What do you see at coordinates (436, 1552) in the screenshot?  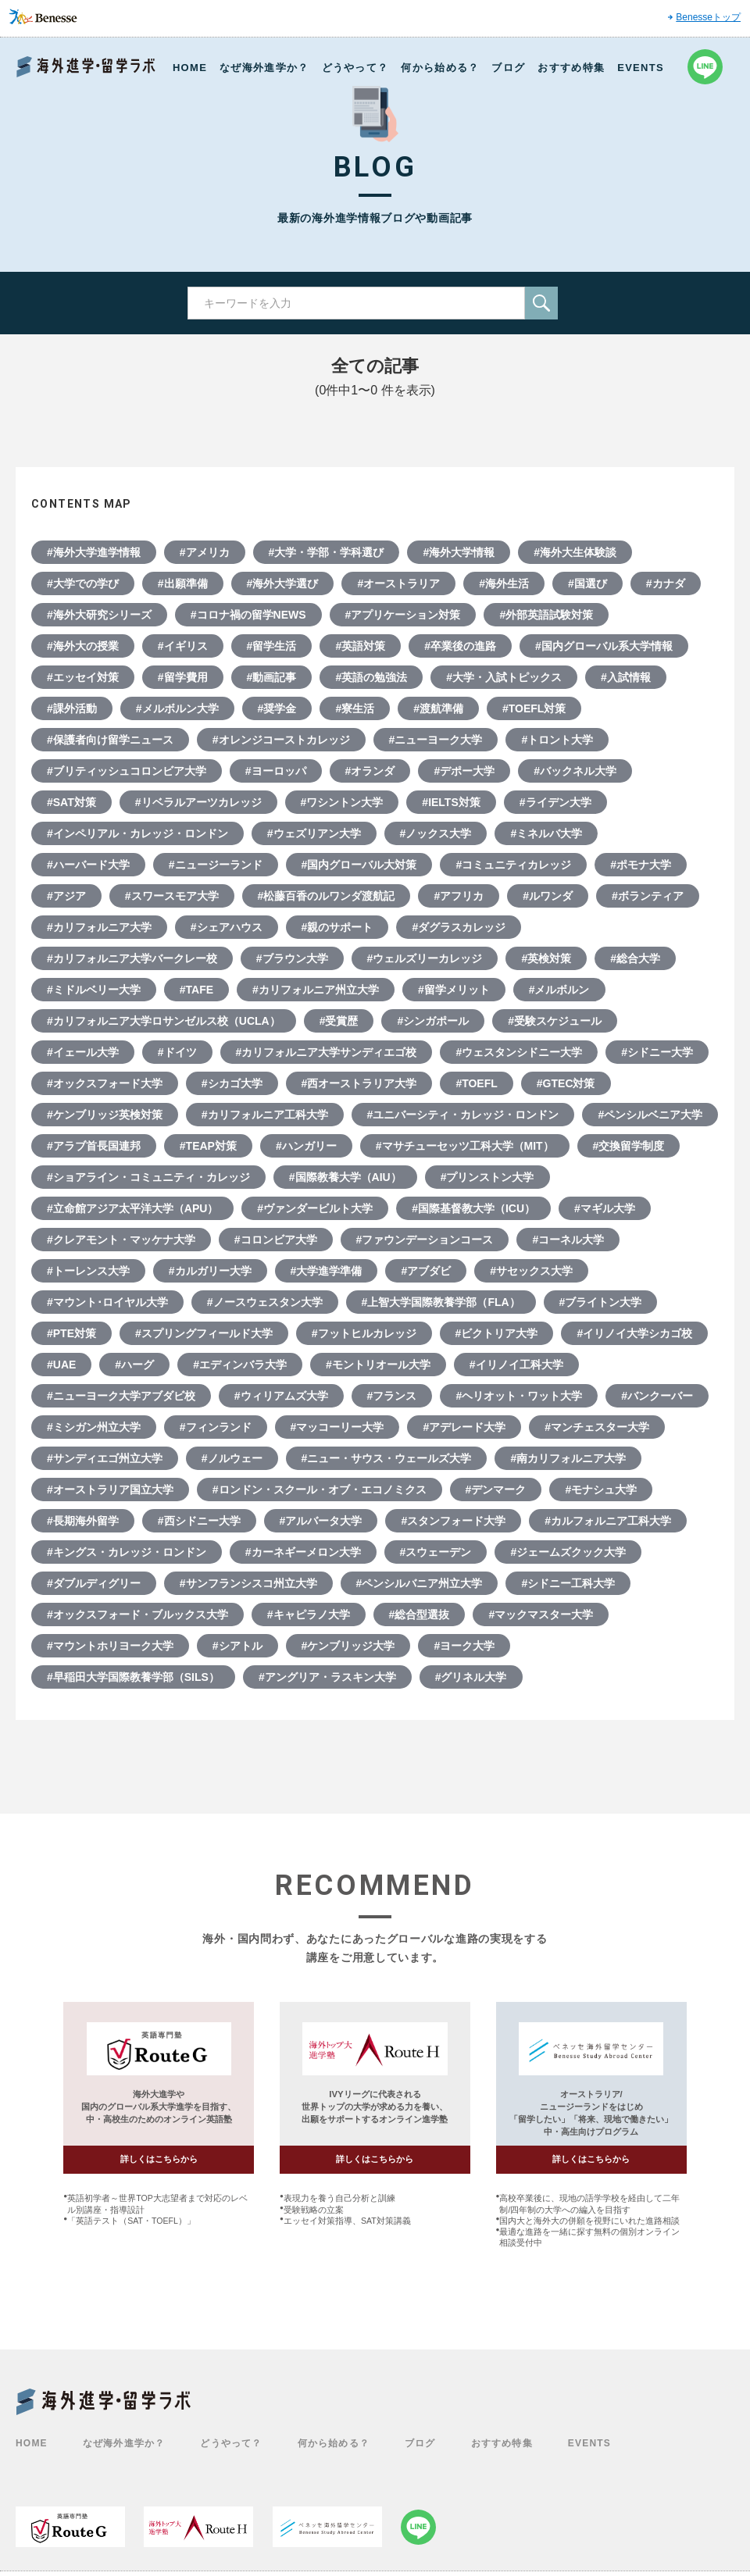 I see `#スウェーデン` at bounding box center [436, 1552].